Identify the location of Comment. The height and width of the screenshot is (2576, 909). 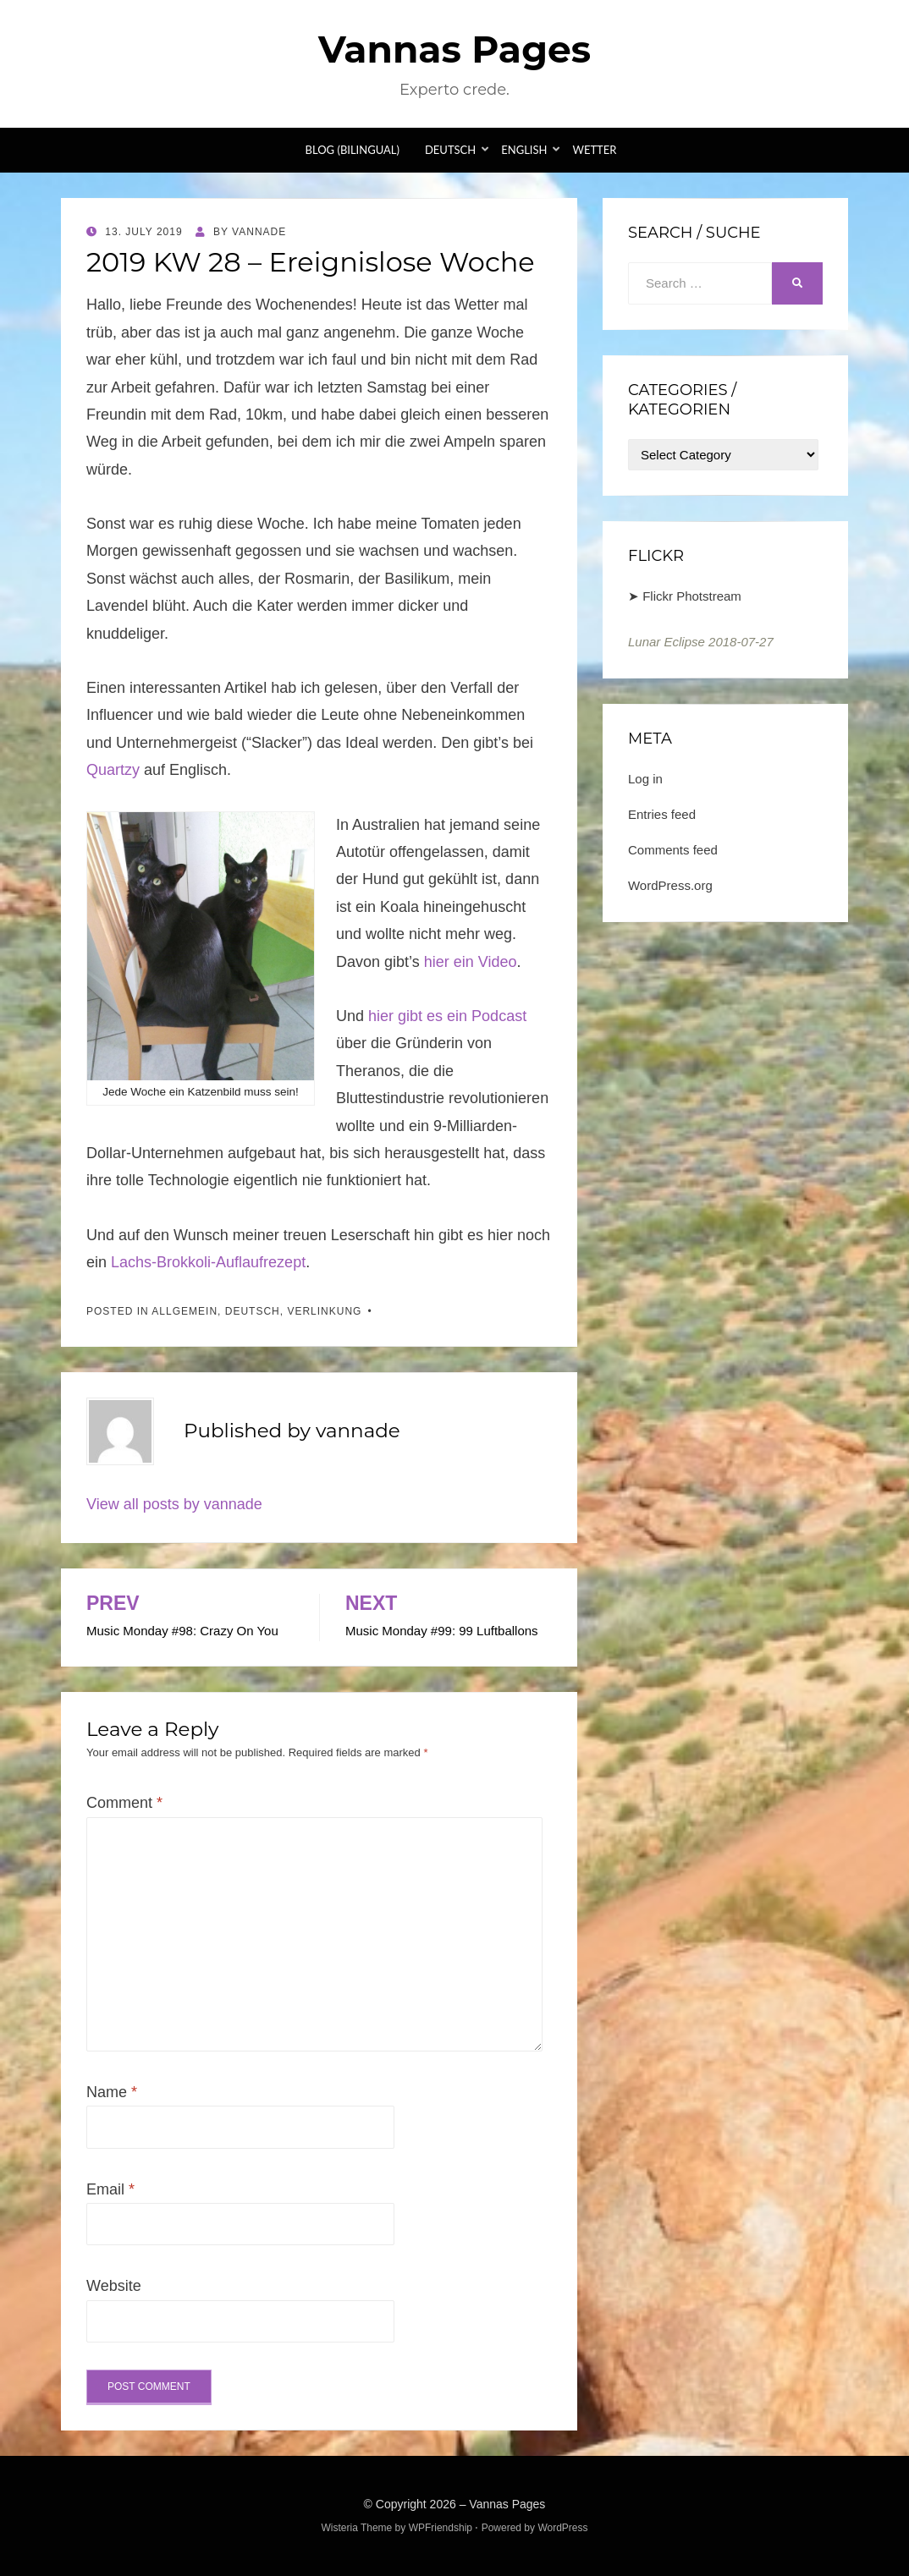
(124, 1802).